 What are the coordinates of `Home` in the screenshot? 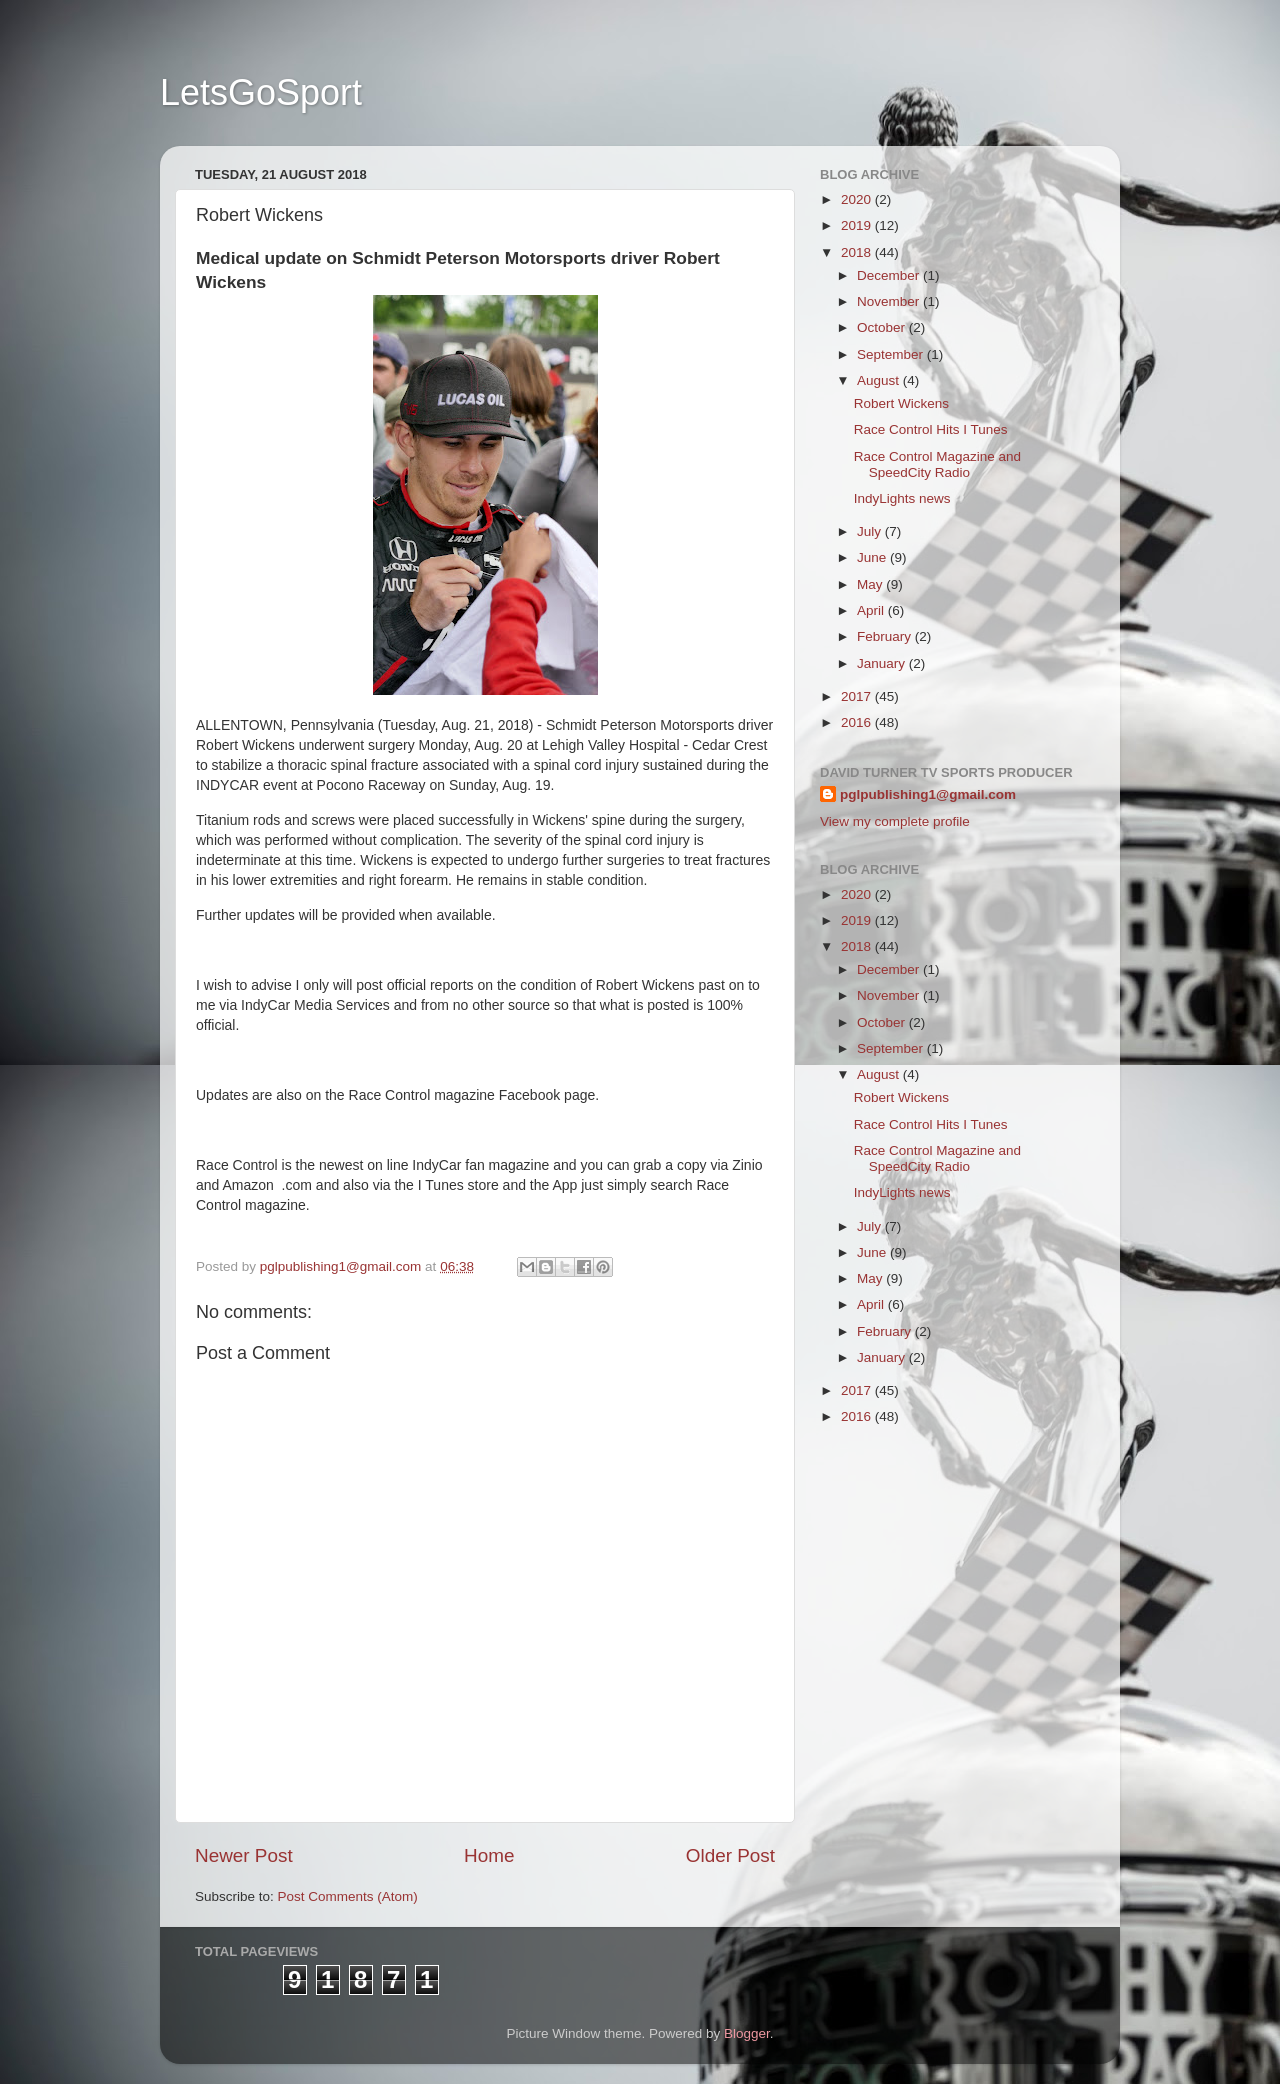 It's located at (489, 1855).